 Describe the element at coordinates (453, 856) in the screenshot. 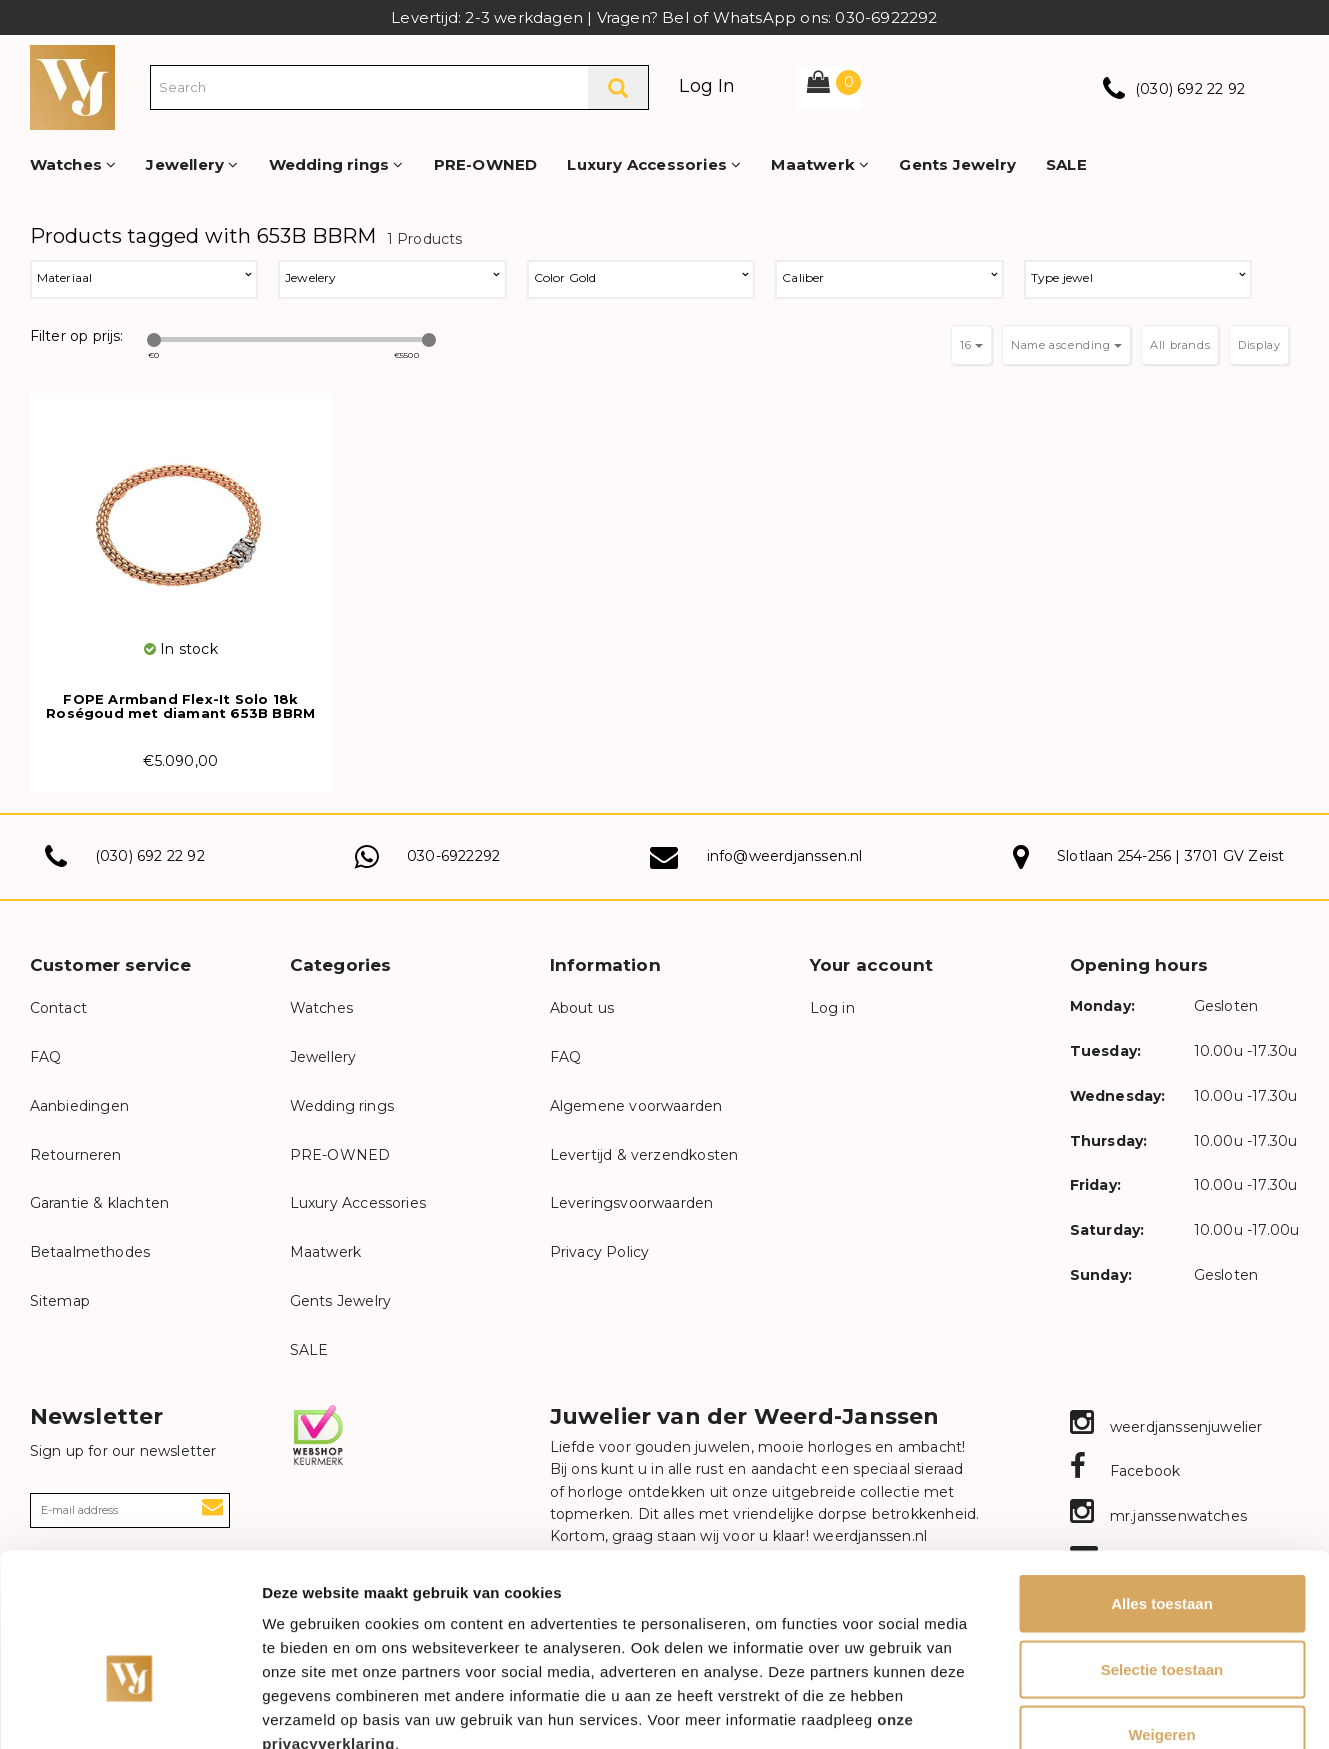

I see `030-6922292` at that location.